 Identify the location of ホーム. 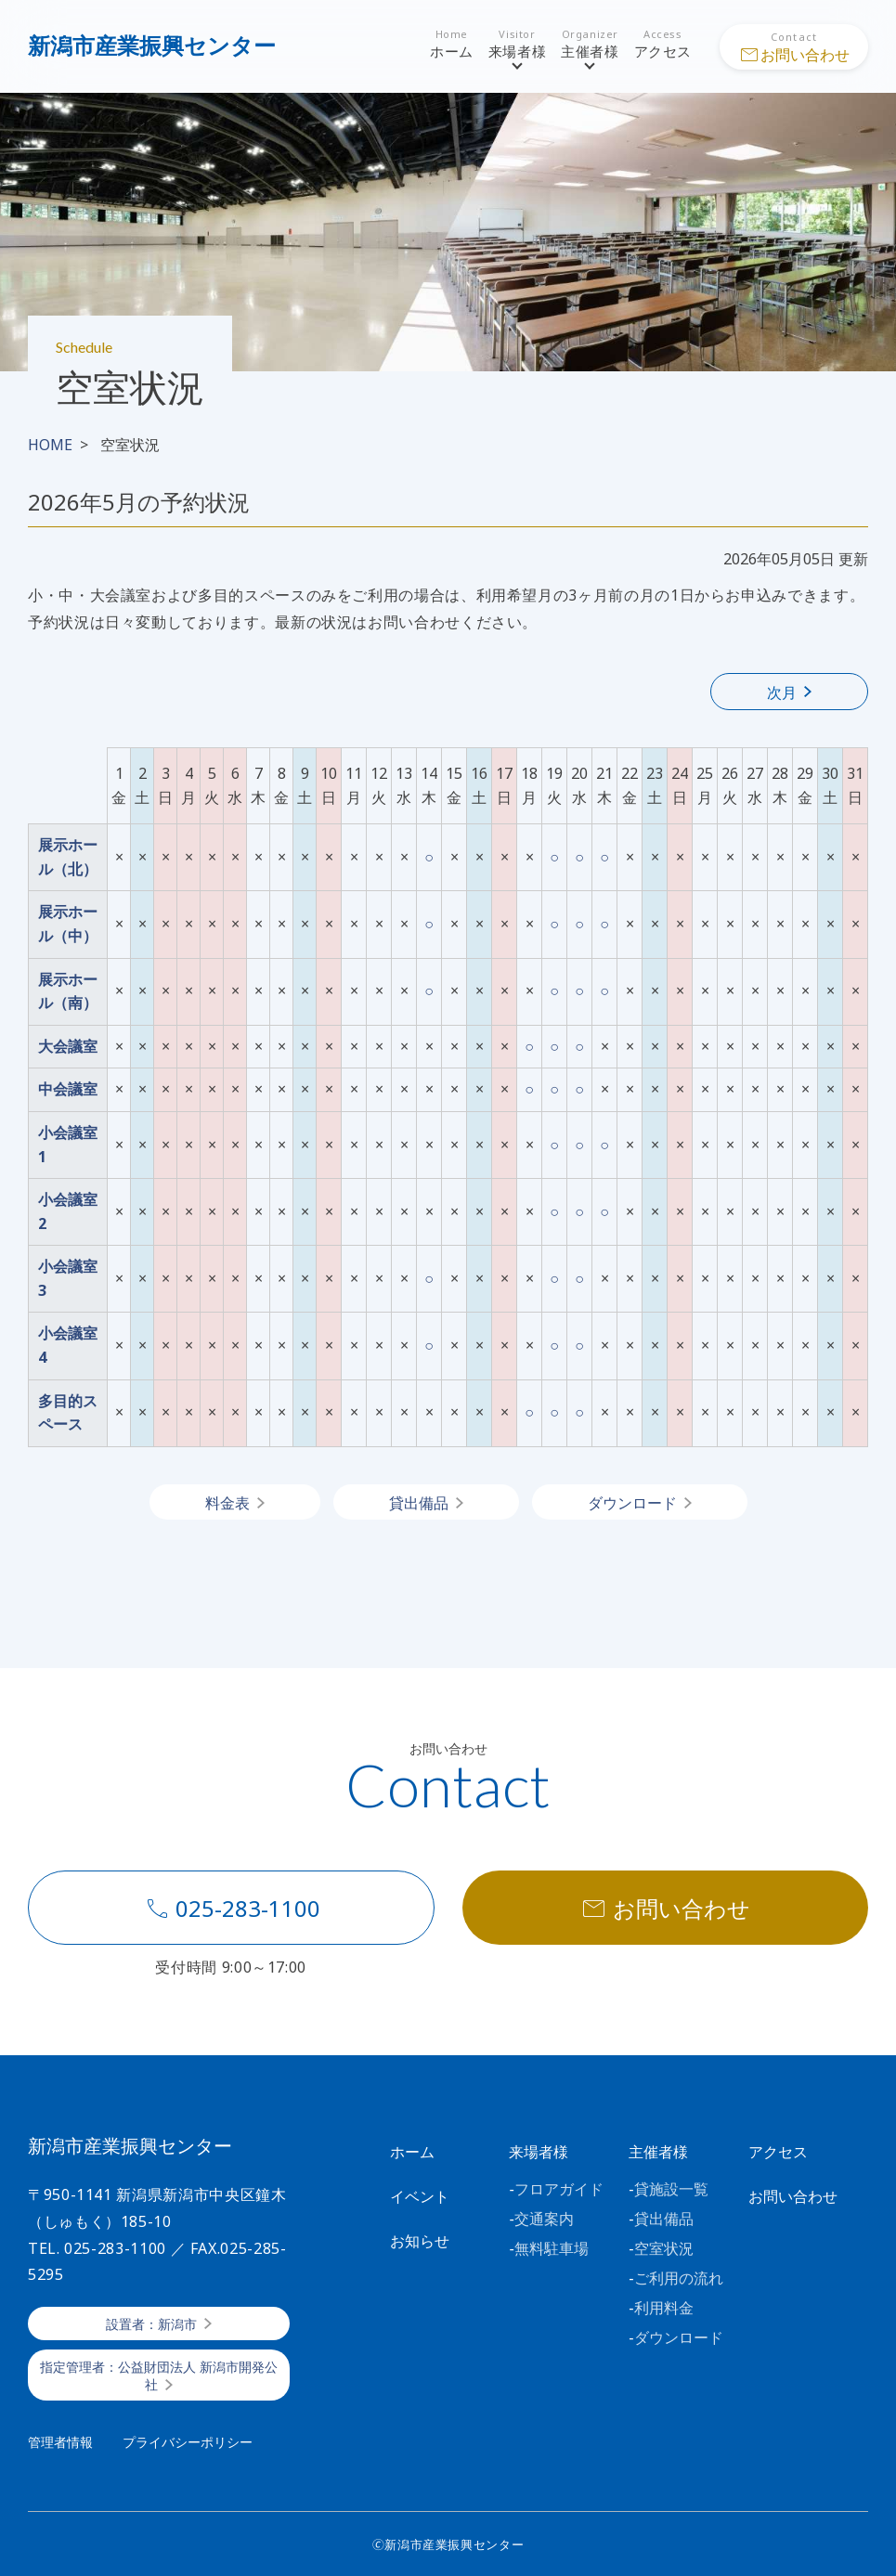
(452, 44).